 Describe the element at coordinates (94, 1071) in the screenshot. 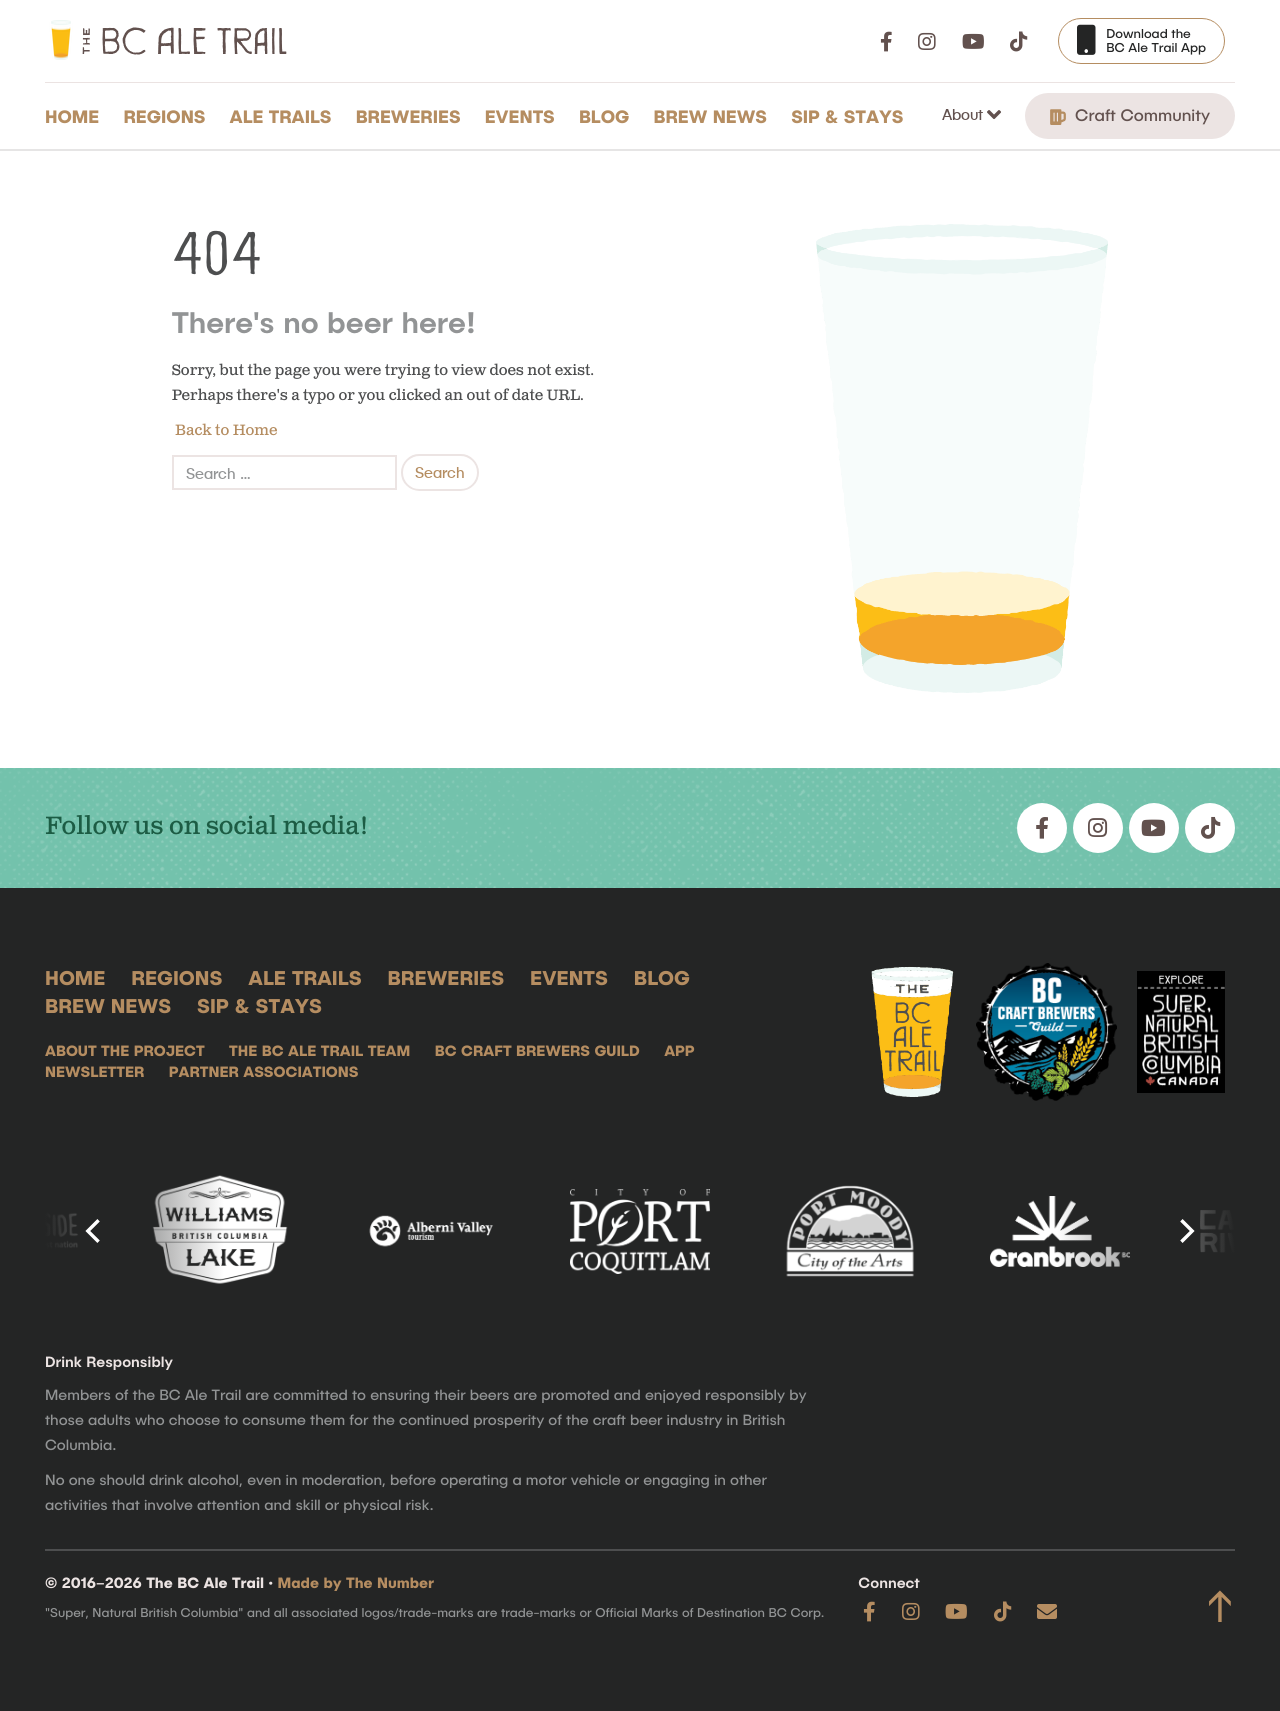

I see `Newsletter` at that location.